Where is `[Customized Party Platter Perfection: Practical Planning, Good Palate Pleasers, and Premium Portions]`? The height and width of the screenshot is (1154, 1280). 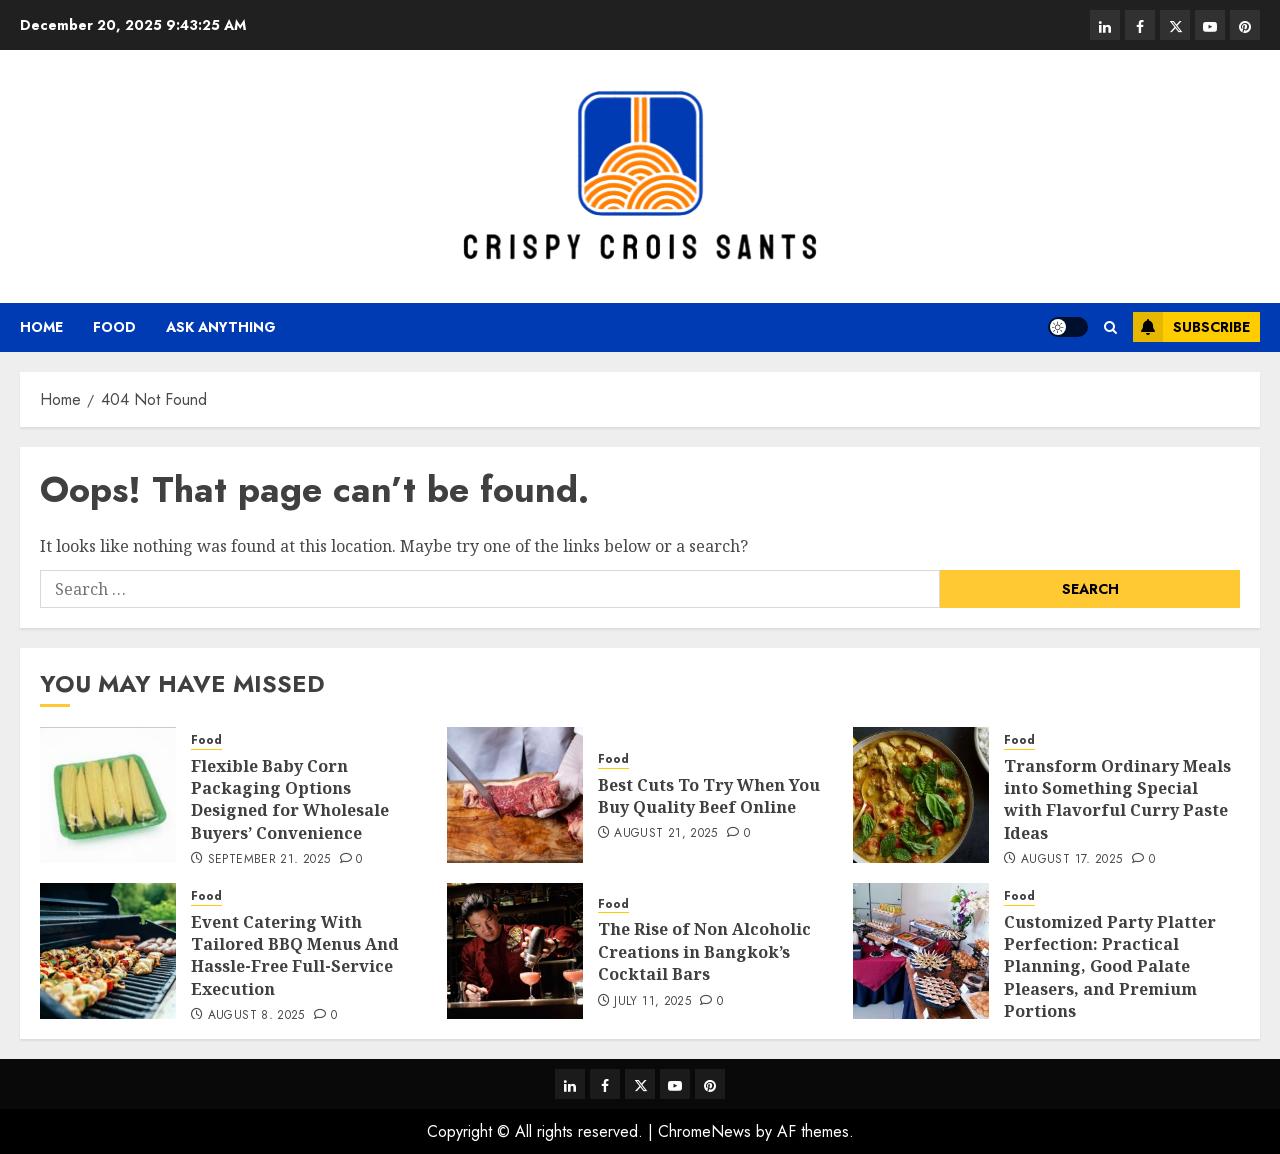 [Customized Party Platter Perfection: Practical Planning, Good Palate Pleasers, and Premium Portions] is located at coordinates (921, 951).